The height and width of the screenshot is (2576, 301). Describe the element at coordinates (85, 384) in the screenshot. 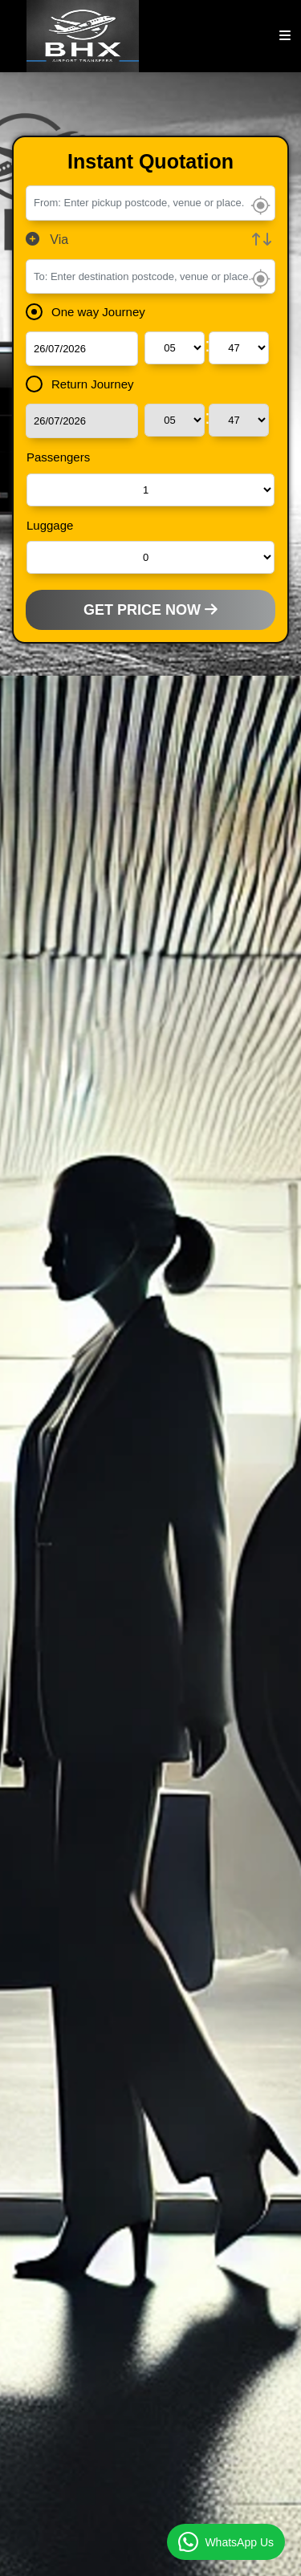

I see `Return Journey` at that location.